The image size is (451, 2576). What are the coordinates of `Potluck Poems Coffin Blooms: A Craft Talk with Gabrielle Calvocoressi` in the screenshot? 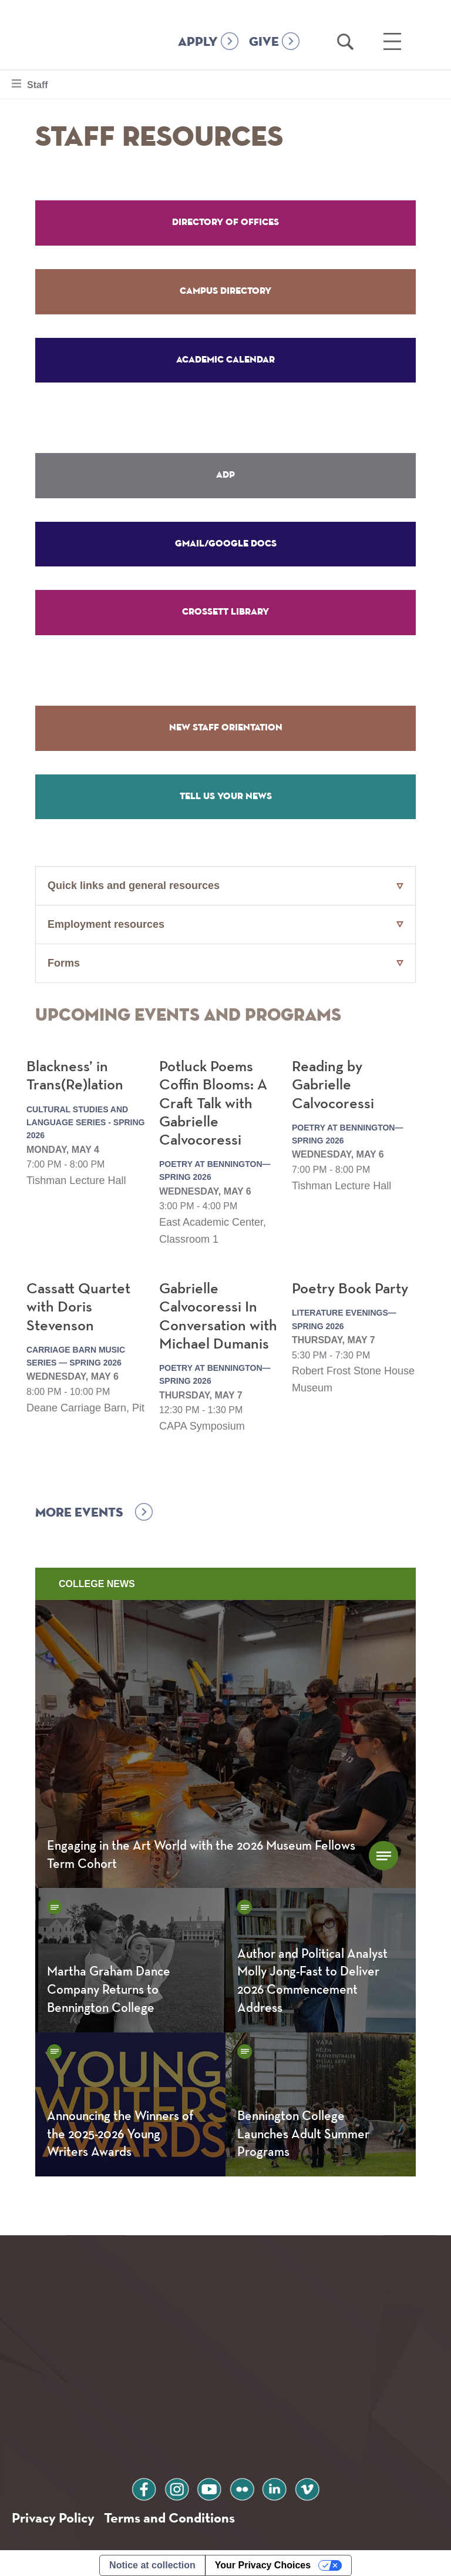 It's located at (213, 1099).